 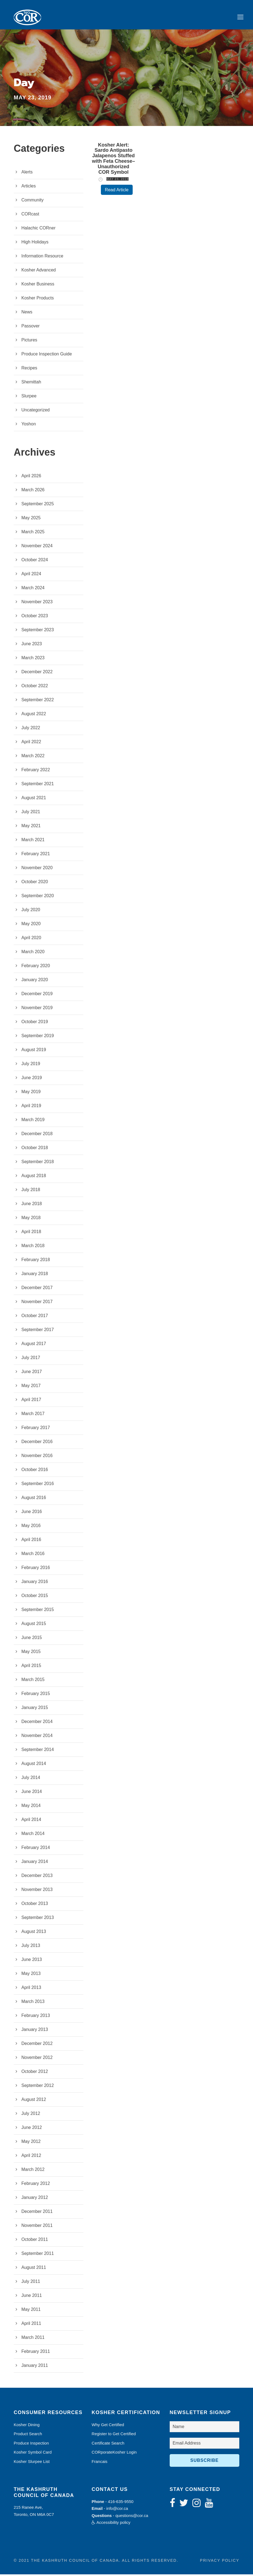 I want to click on November 2014, so click(x=37, y=1737).